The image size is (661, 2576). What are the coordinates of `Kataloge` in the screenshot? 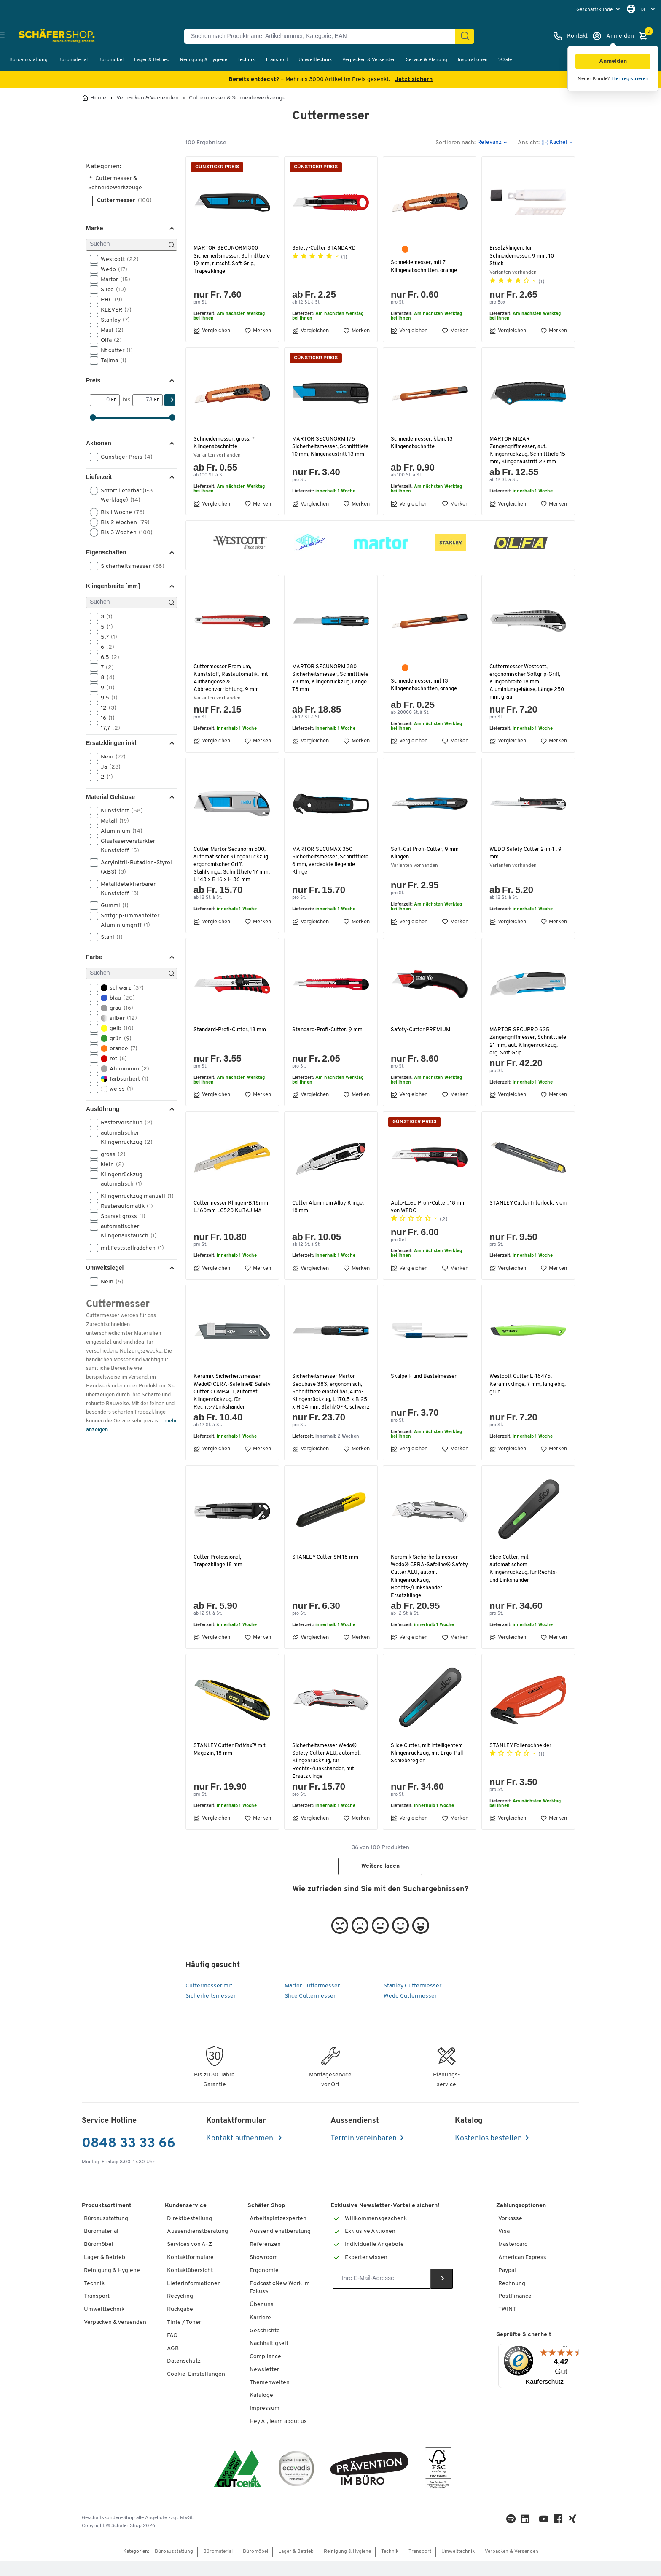 It's located at (261, 2411).